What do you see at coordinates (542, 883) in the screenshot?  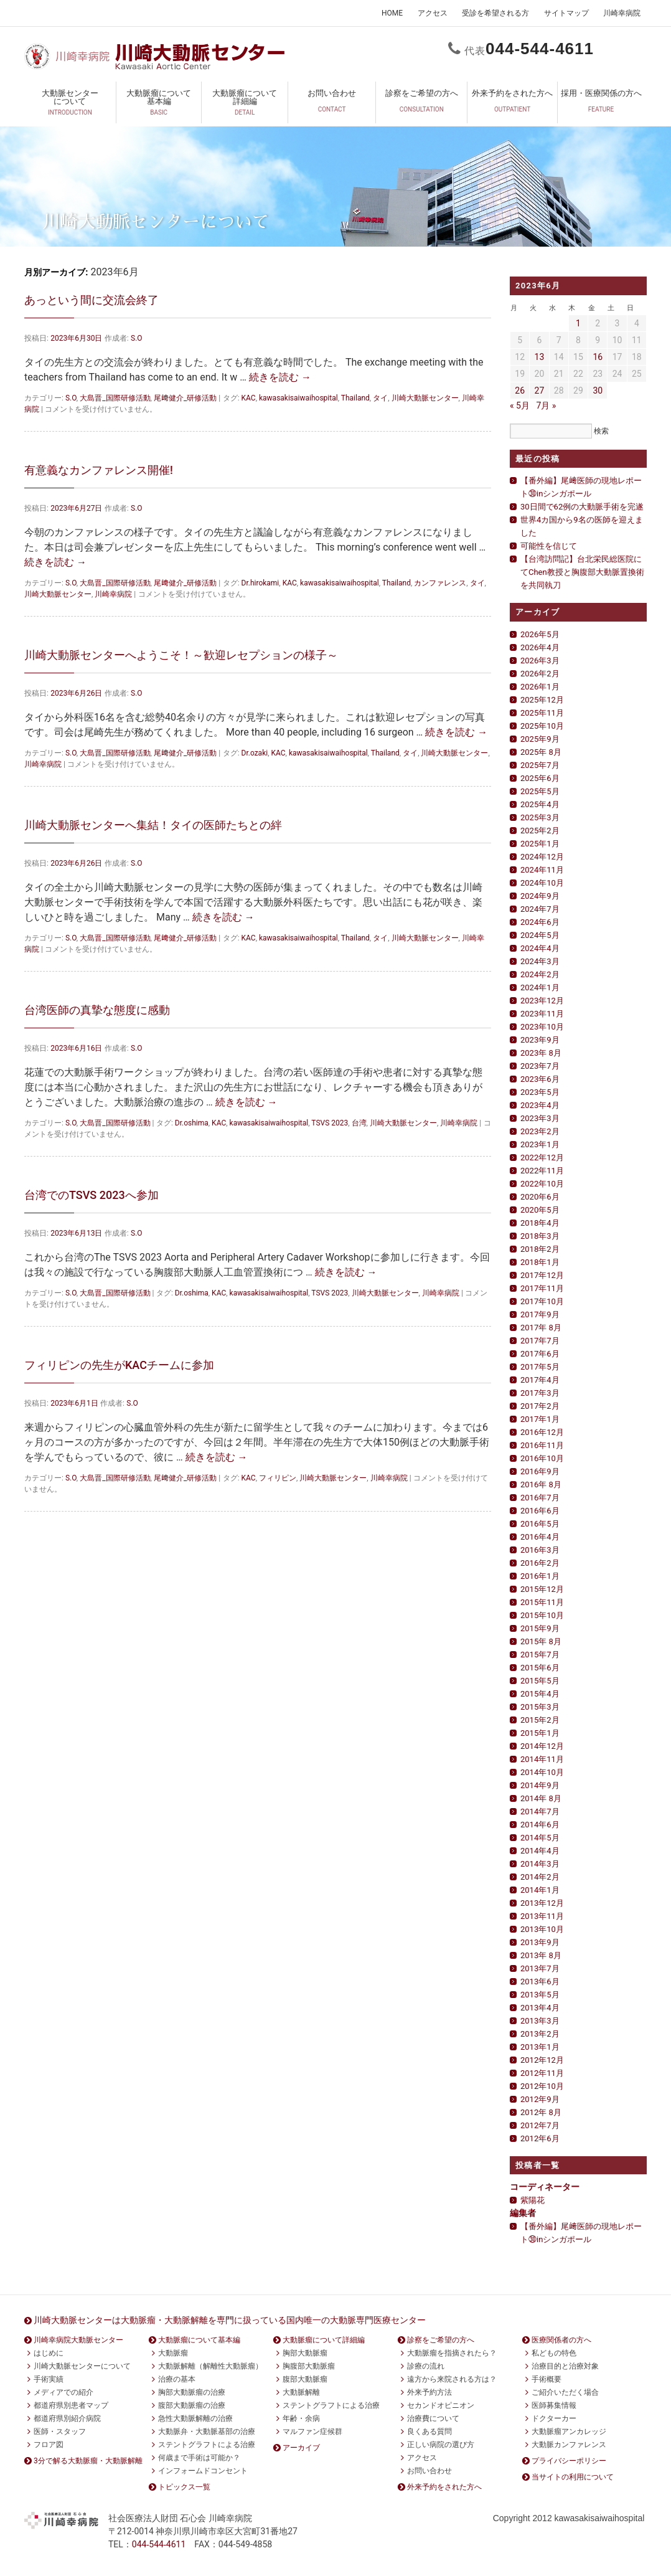 I see `2024年10月` at bounding box center [542, 883].